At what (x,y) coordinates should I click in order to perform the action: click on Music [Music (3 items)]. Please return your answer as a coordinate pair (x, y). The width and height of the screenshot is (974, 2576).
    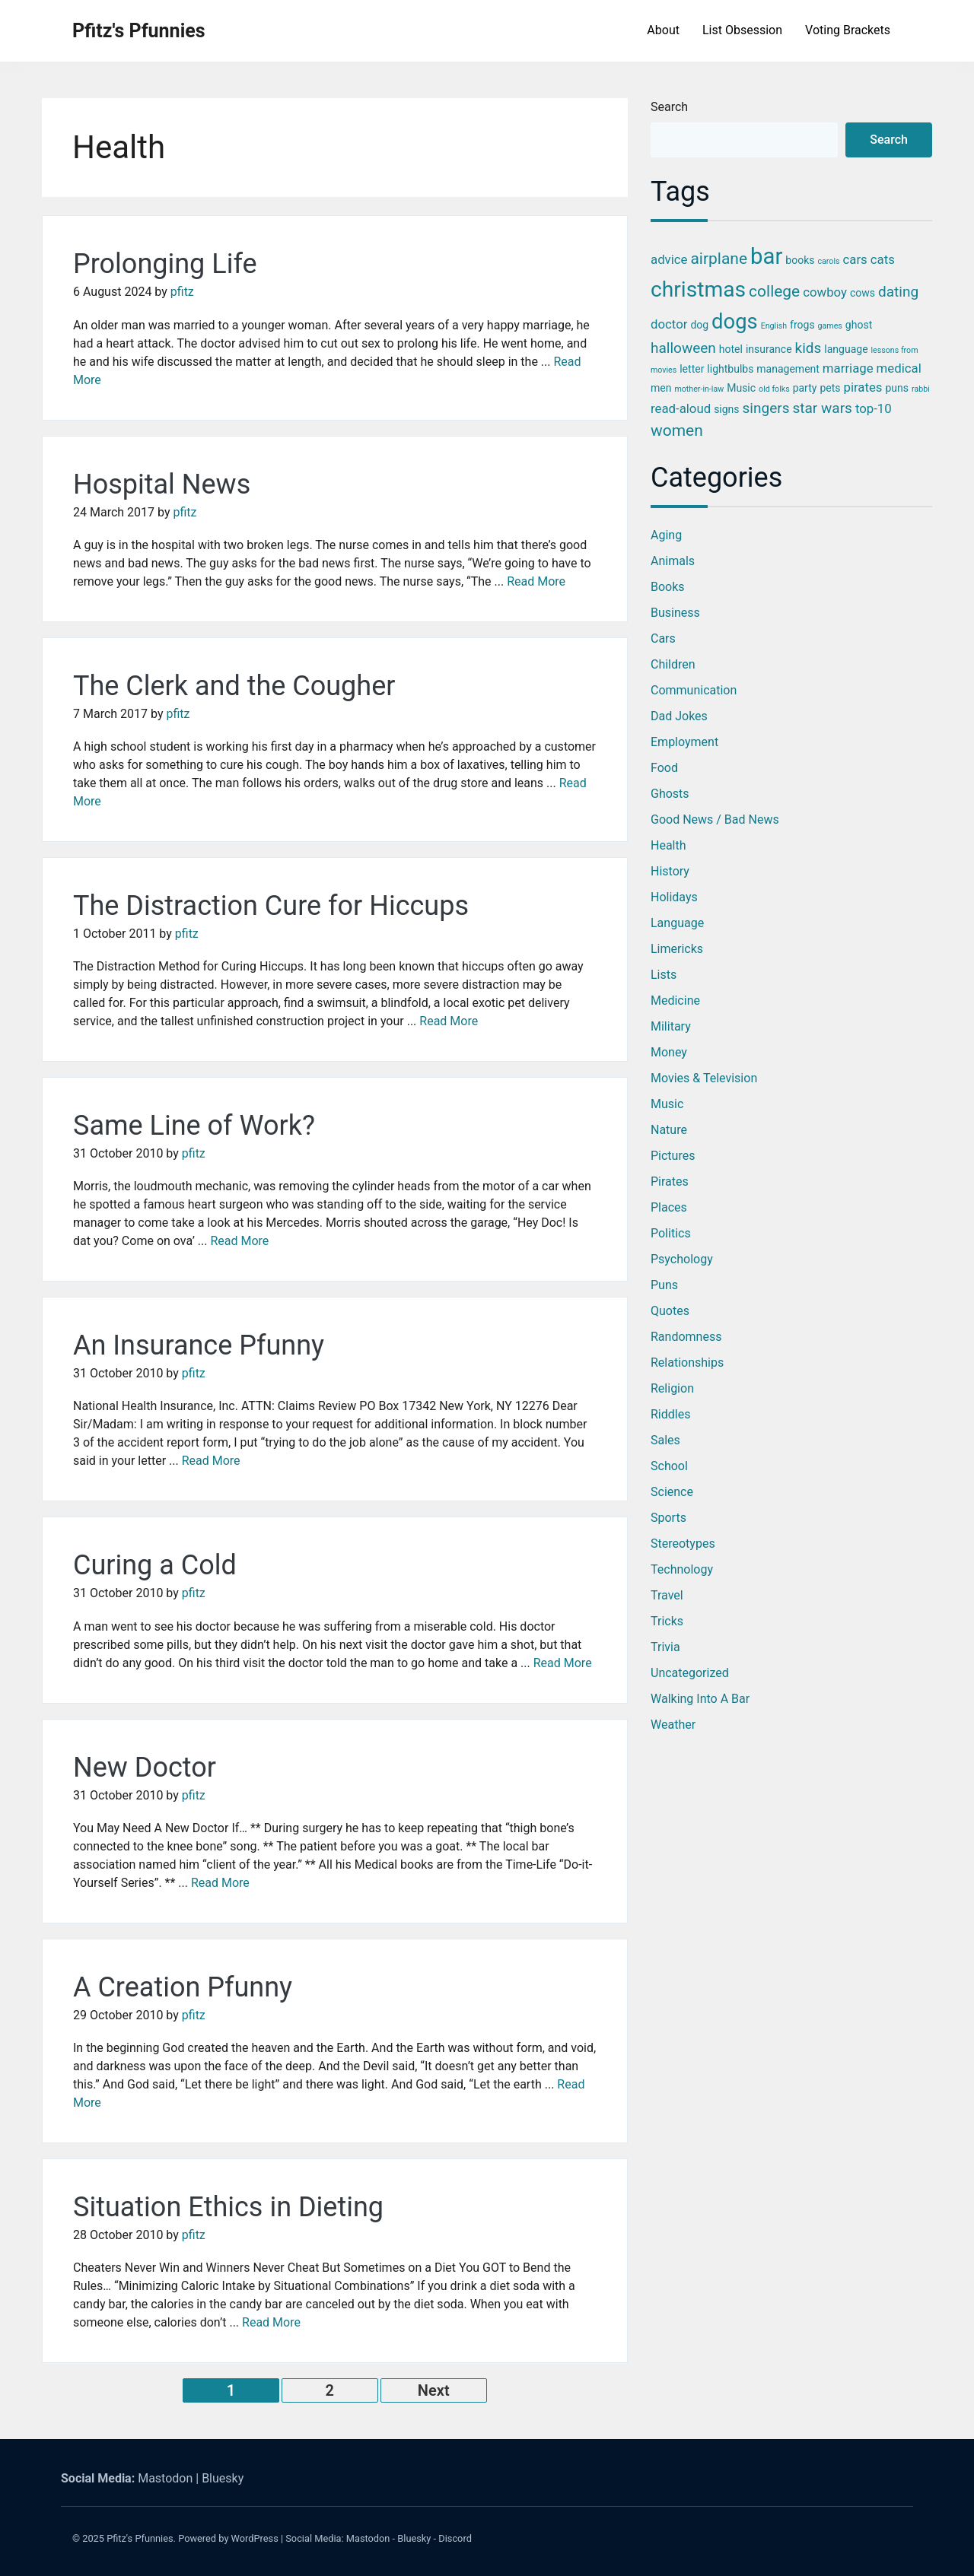
    Looking at the image, I should click on (741, 388).